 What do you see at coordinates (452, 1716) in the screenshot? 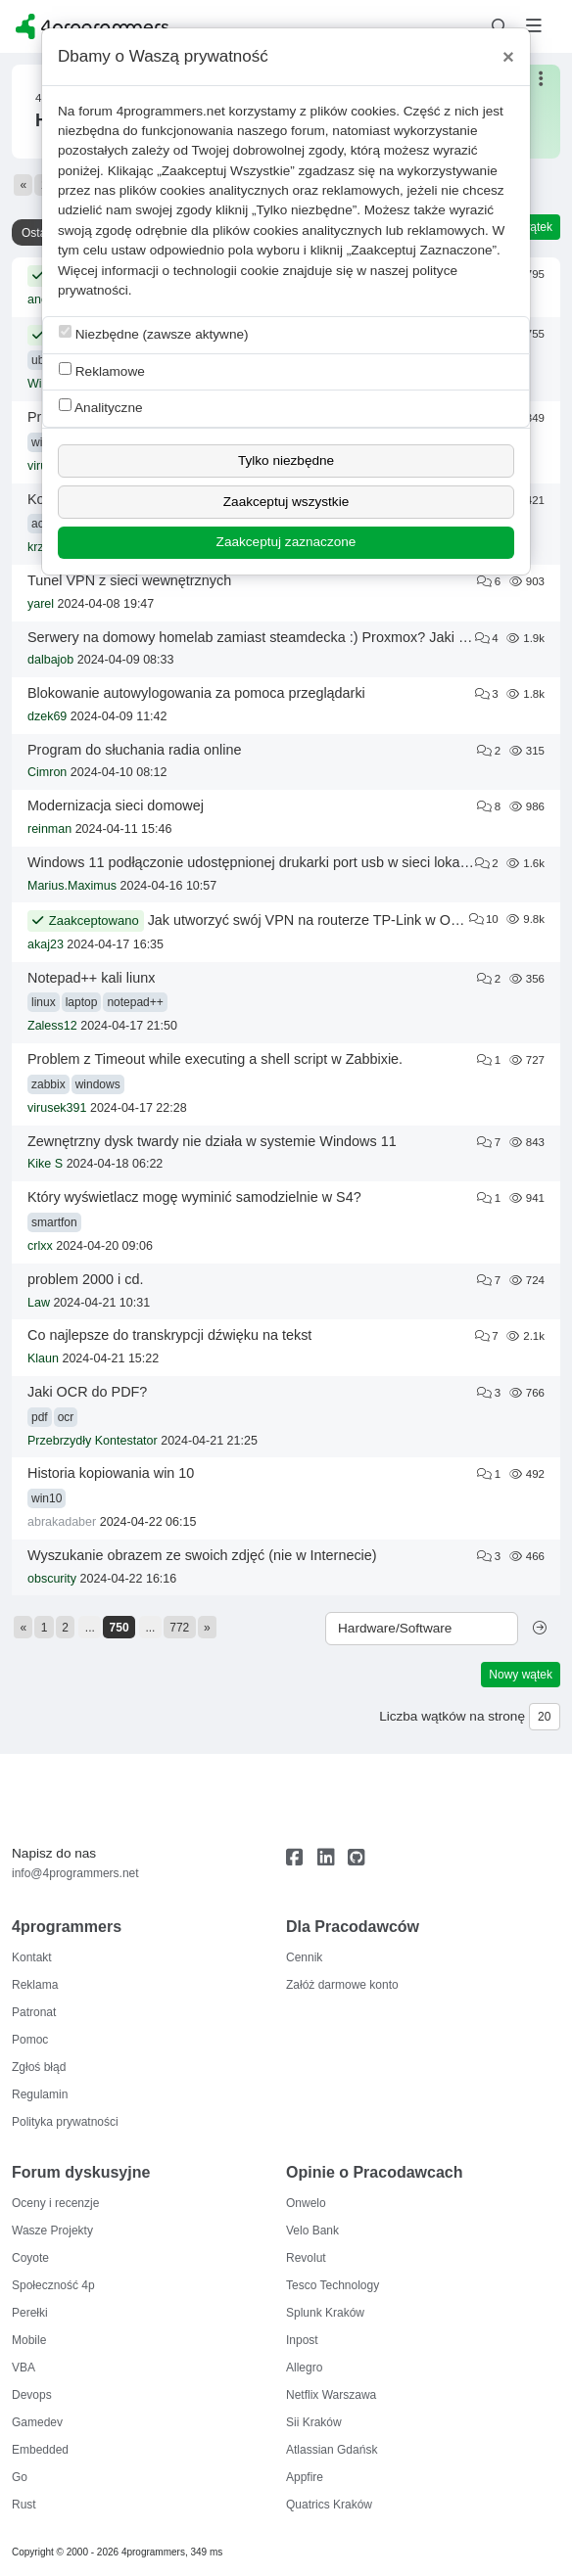
I see `Liczba wątków na stronę` at bounding box center [452, 1716].